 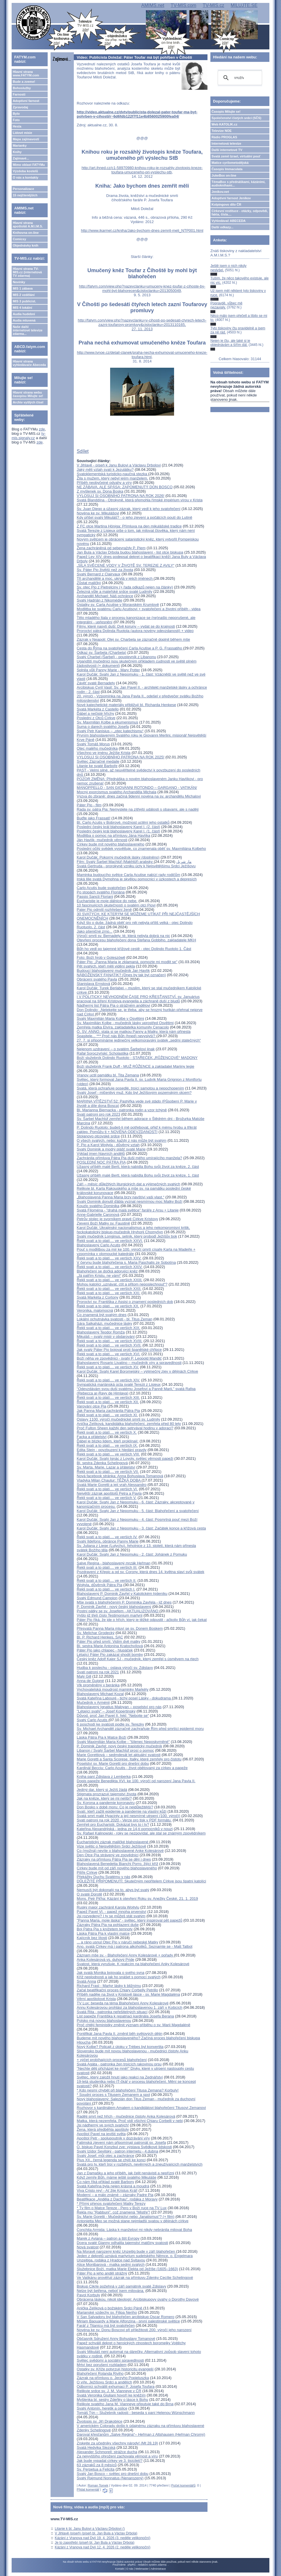 I want to click on Řekli svatí a to platí.... ve verších III., so click(x=107, y=1567).